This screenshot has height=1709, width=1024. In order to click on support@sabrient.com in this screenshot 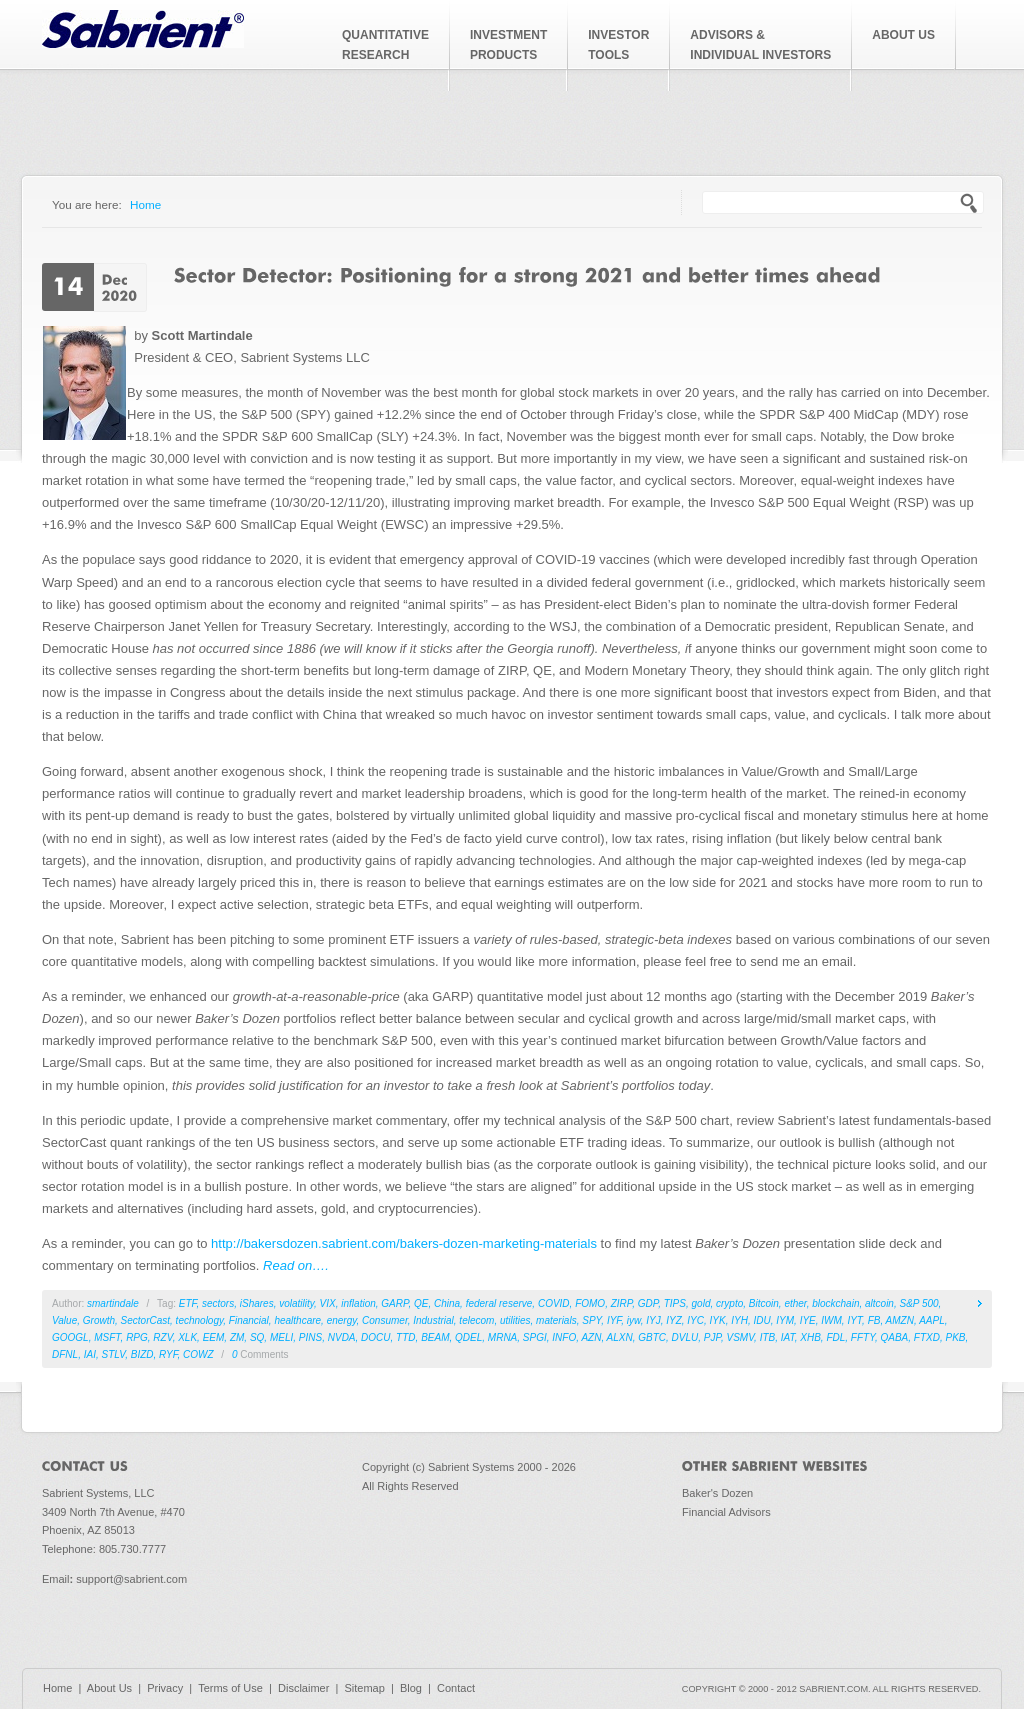, I will do `click(131, 1579)`.